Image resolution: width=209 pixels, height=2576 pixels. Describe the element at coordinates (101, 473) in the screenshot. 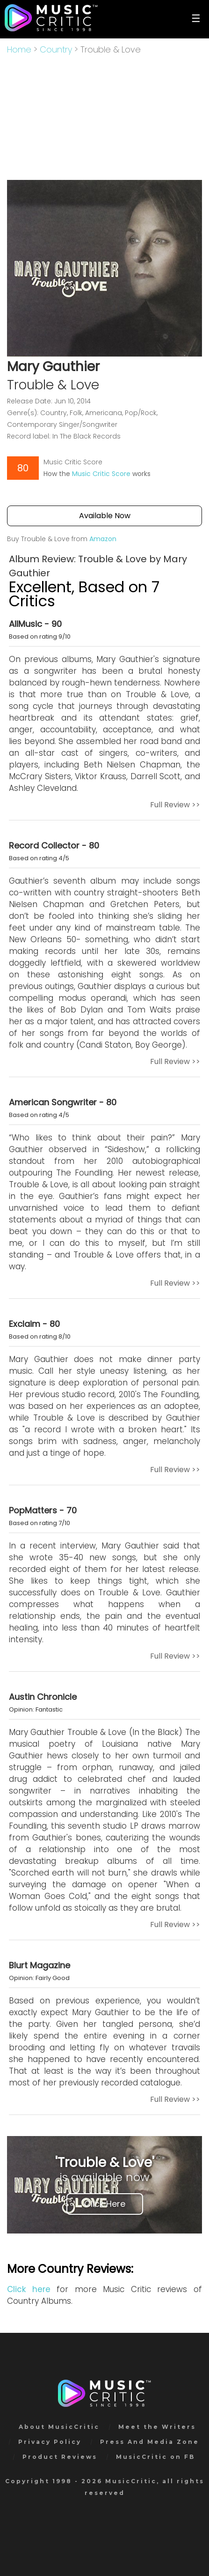

I see `Music Critic Score` at that location.